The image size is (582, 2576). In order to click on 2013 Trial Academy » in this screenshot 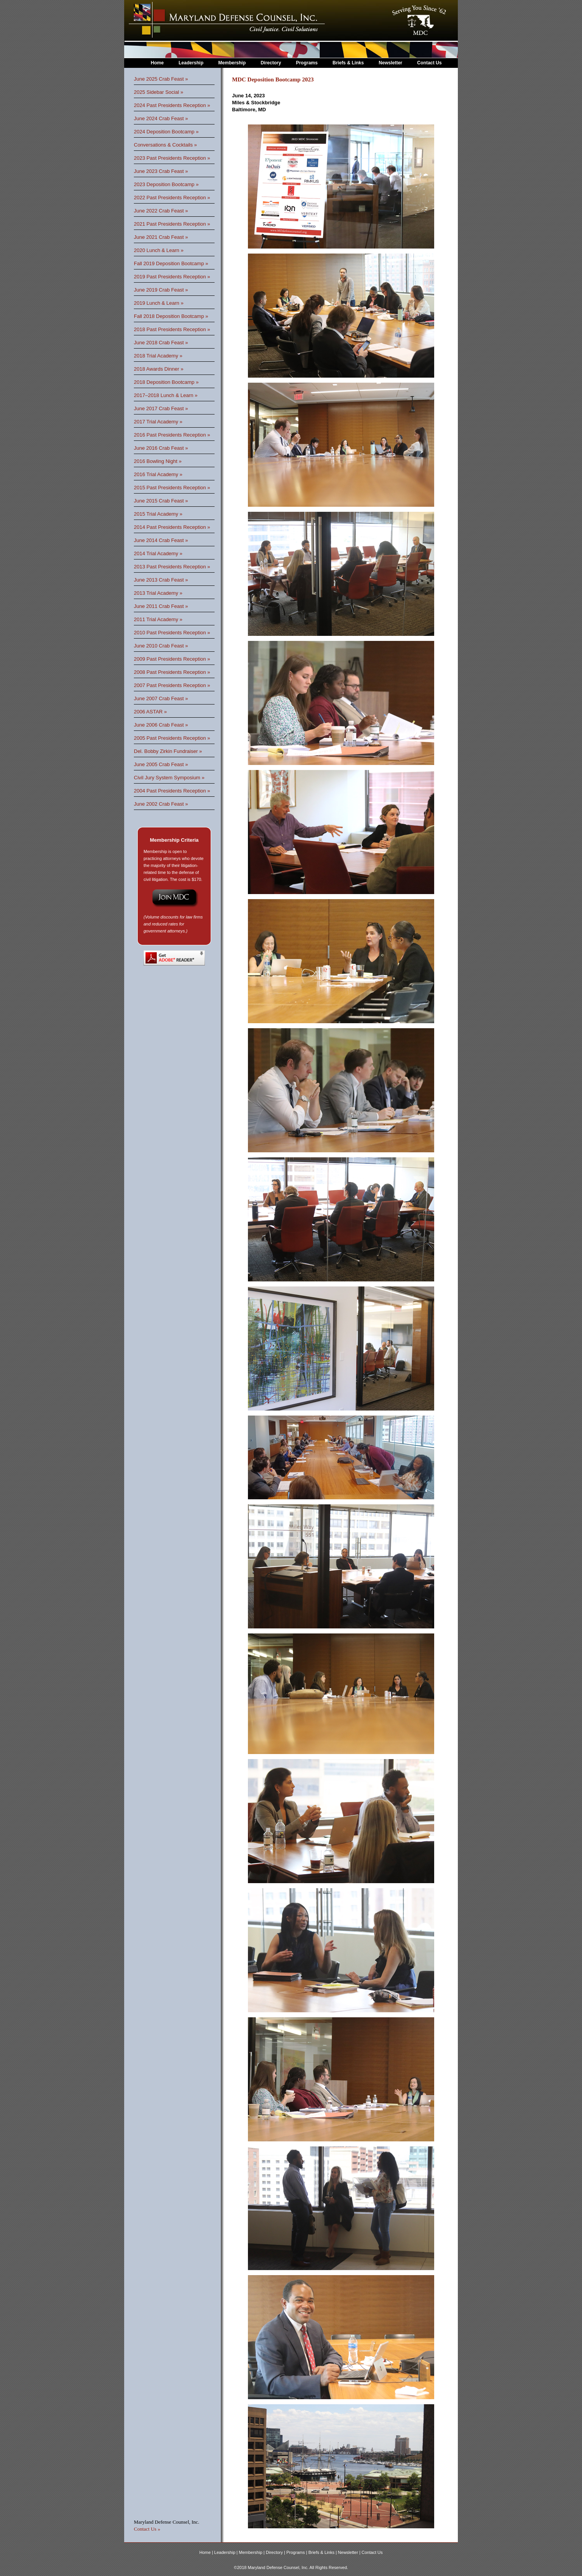, I will do `click(158, 593)`.